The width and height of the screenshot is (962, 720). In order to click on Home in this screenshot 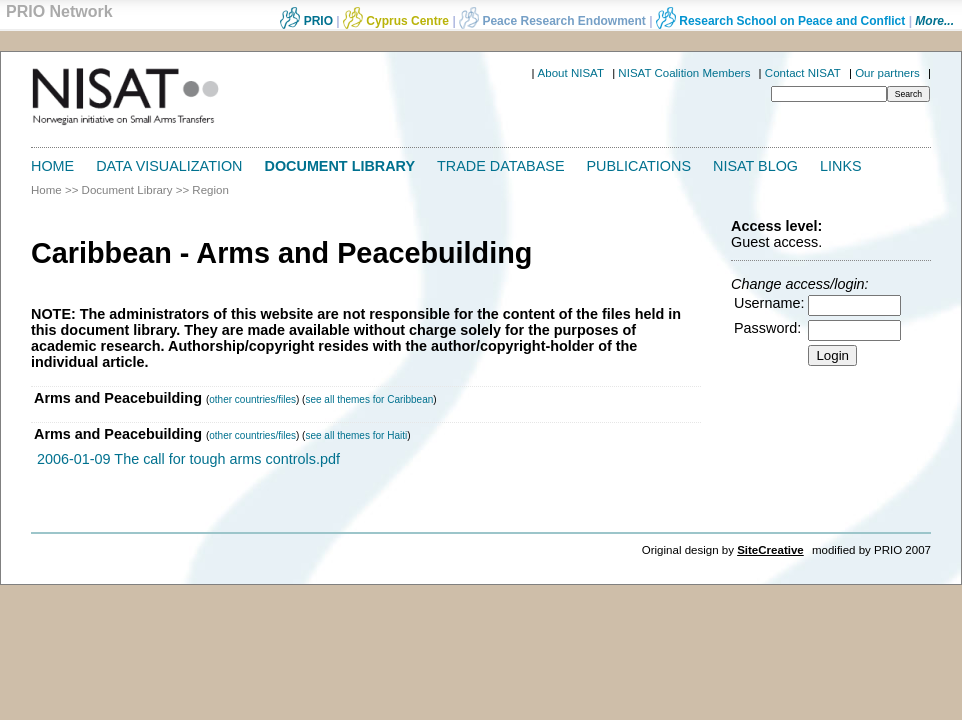, I will do `click(52, 166)`.